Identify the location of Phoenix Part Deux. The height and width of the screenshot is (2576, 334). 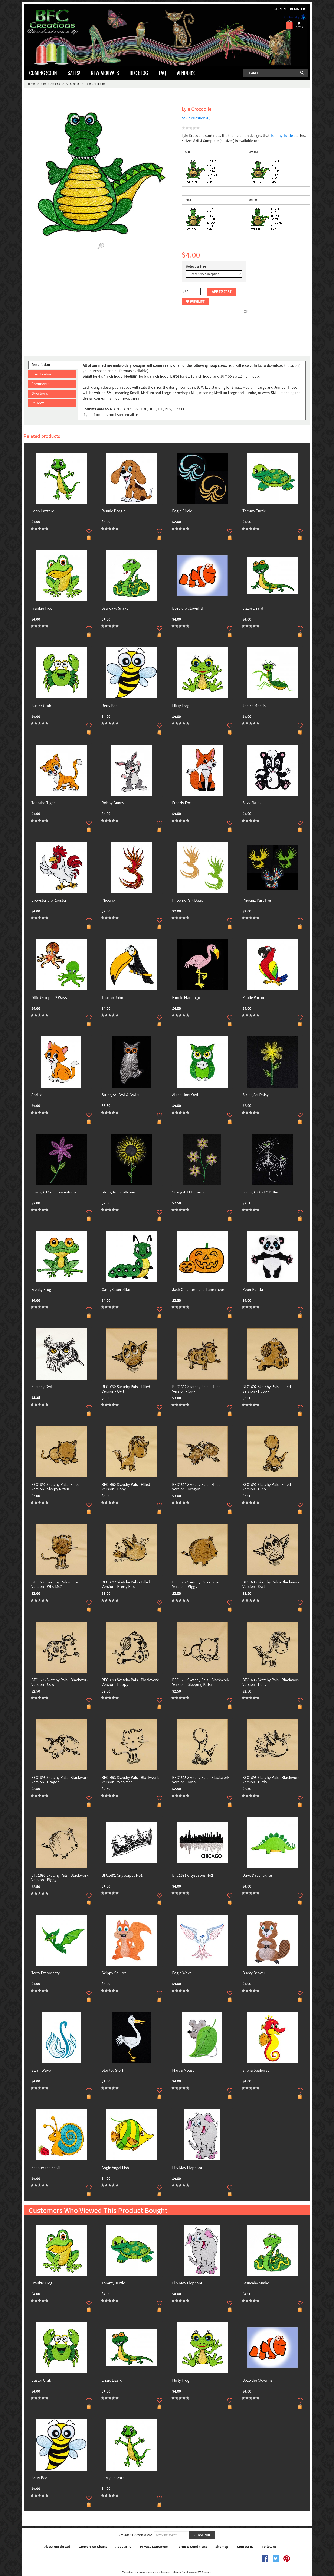
(187, 900).